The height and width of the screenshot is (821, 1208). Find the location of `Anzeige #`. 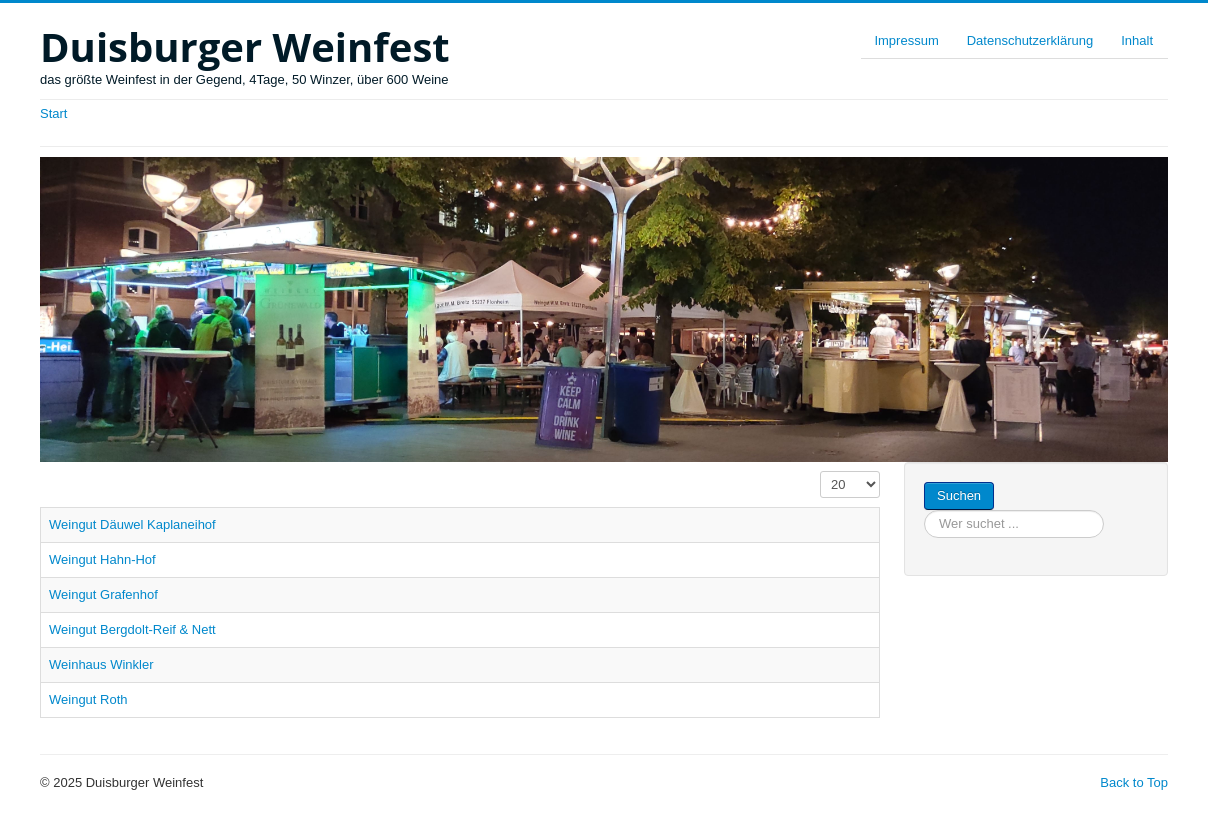

Anzeige # is located at coordinates (820, 471).